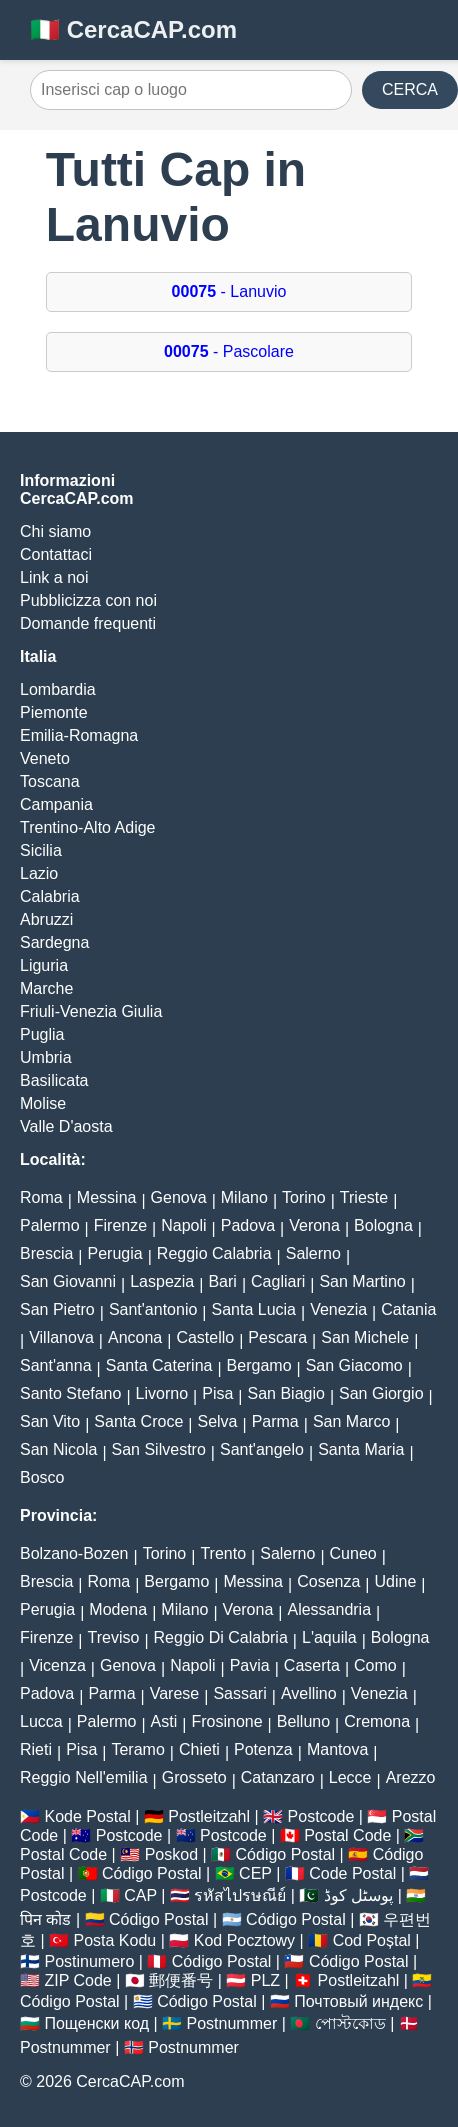  Describe the element at coordinates (313, 1253) in the screenshot. I see `Salerno` at that location.